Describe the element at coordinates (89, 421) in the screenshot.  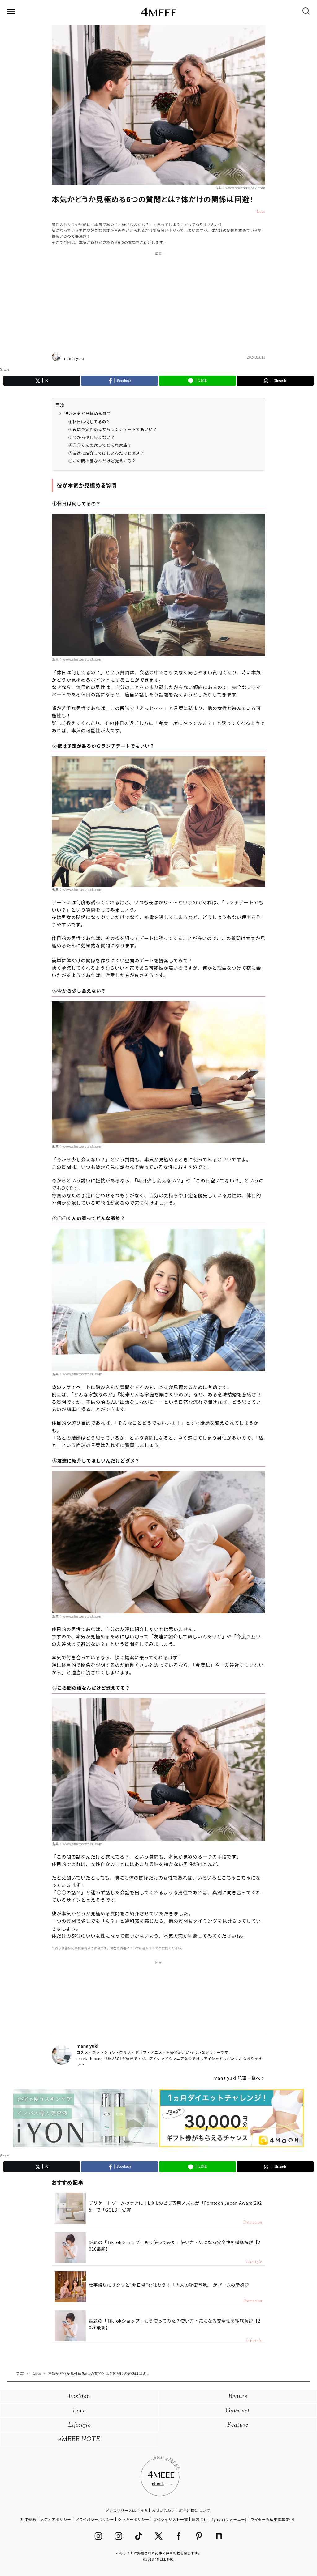
I see `①休日は何してるの？` at that location.